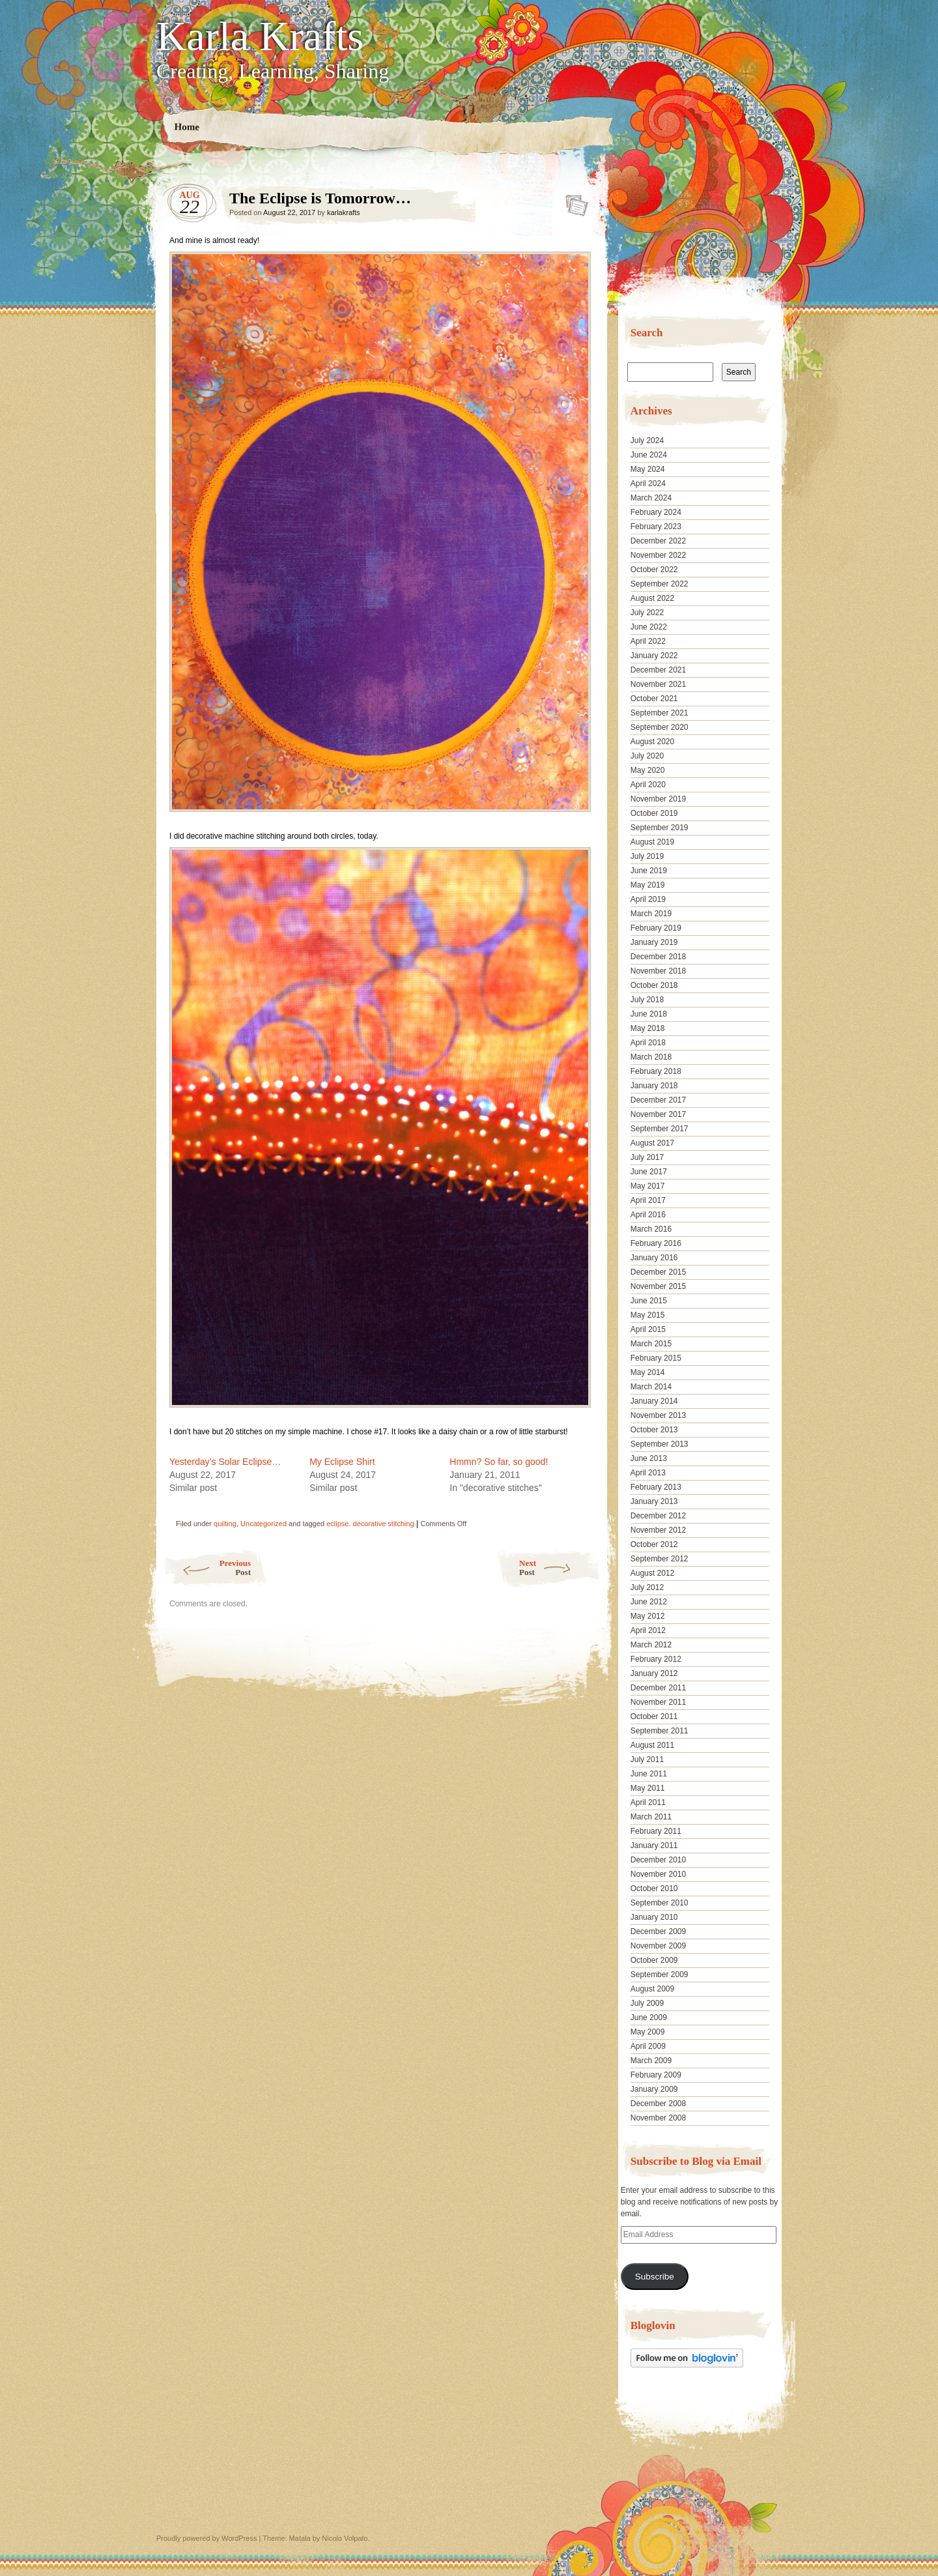 The width and height of the screenshot is (938, 2576). What do you see at coordinates (654, 985) in the screenshot?
I see `October 2018` at bounding box center [654, 985].